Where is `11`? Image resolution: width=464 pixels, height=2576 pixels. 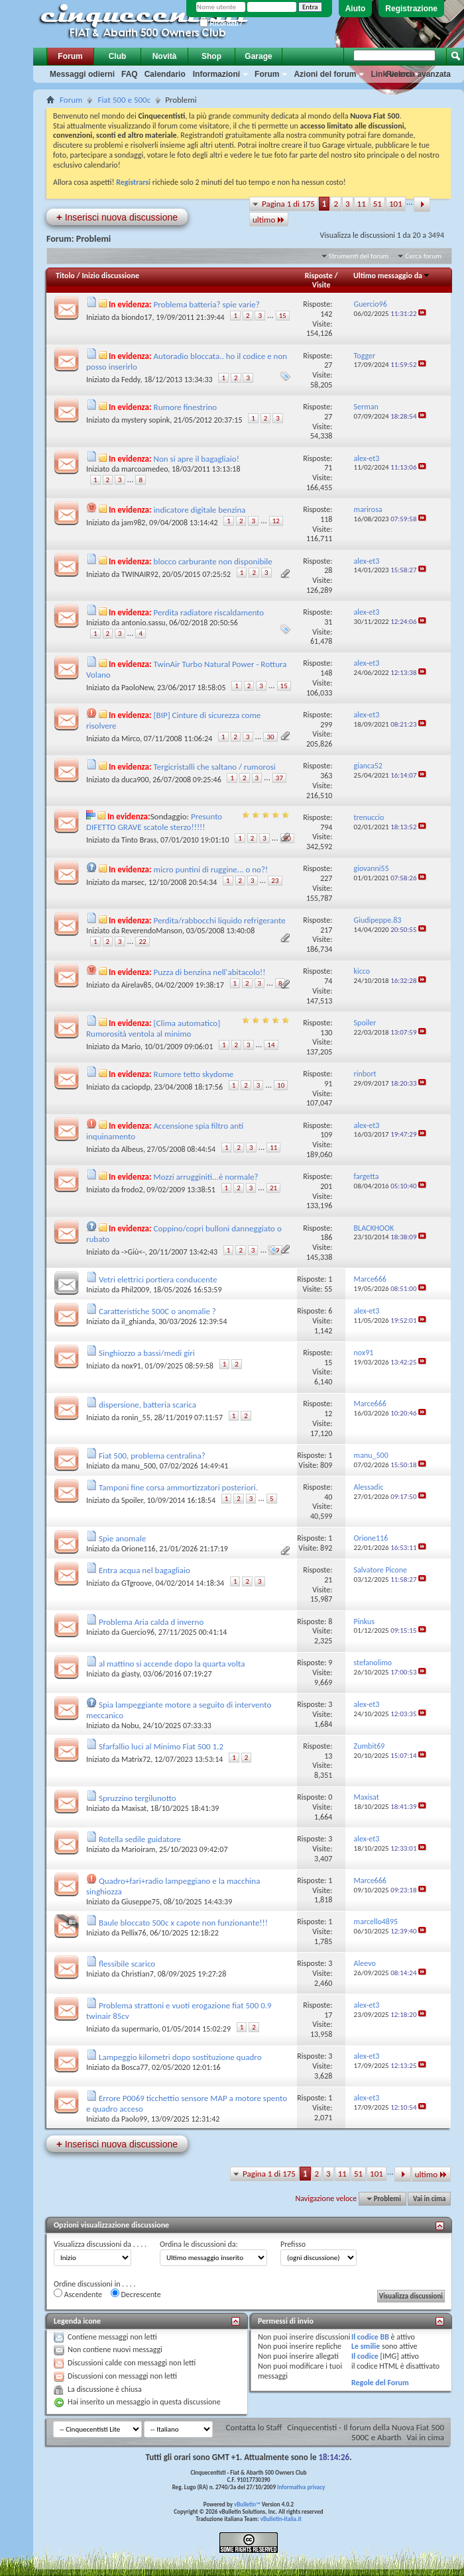 11 is located at coordinates (361, 204).